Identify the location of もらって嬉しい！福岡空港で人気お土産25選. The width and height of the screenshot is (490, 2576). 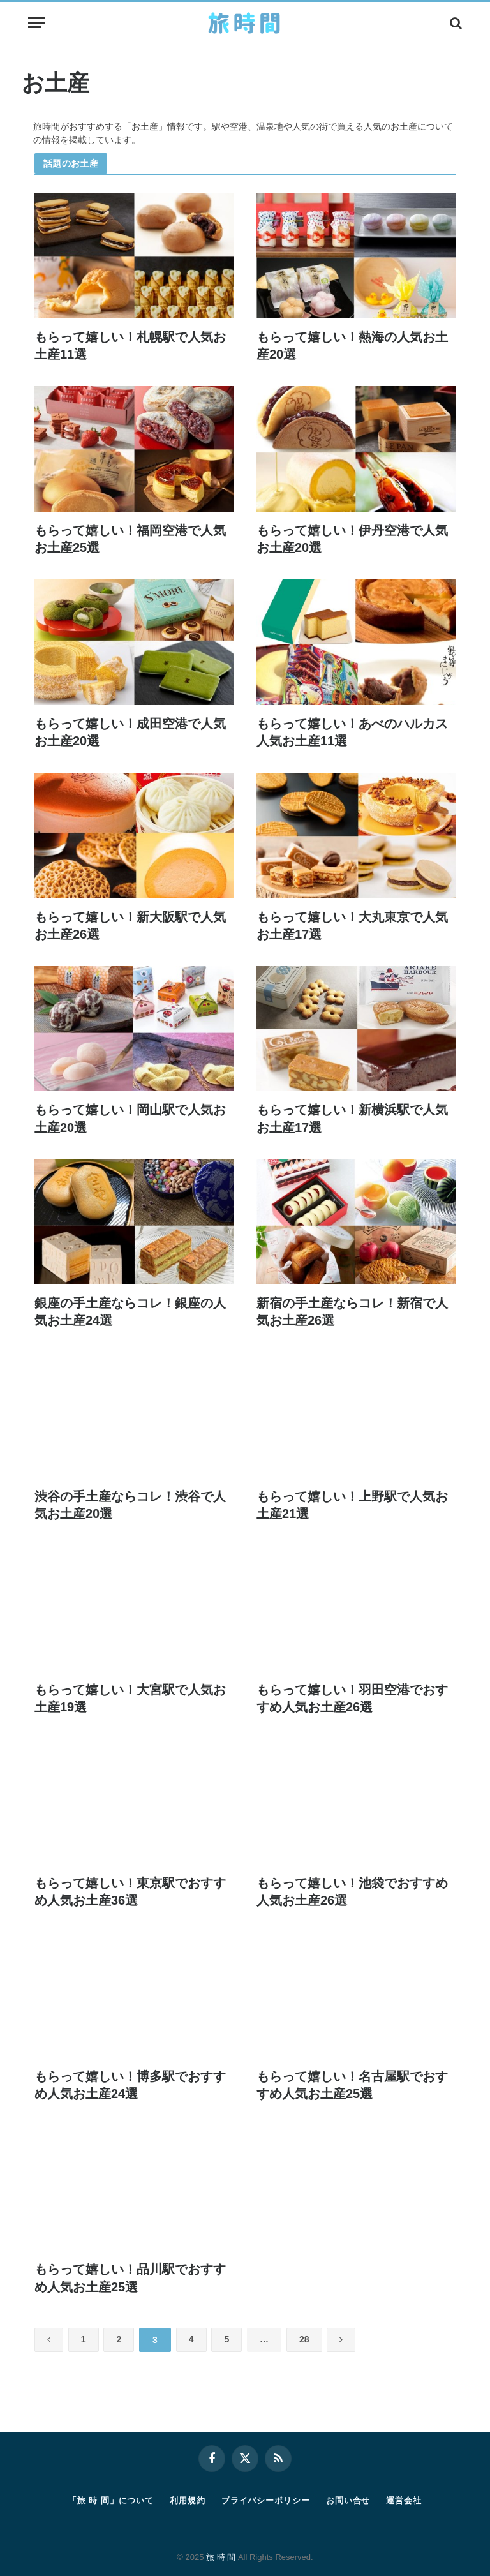
(130, 539).